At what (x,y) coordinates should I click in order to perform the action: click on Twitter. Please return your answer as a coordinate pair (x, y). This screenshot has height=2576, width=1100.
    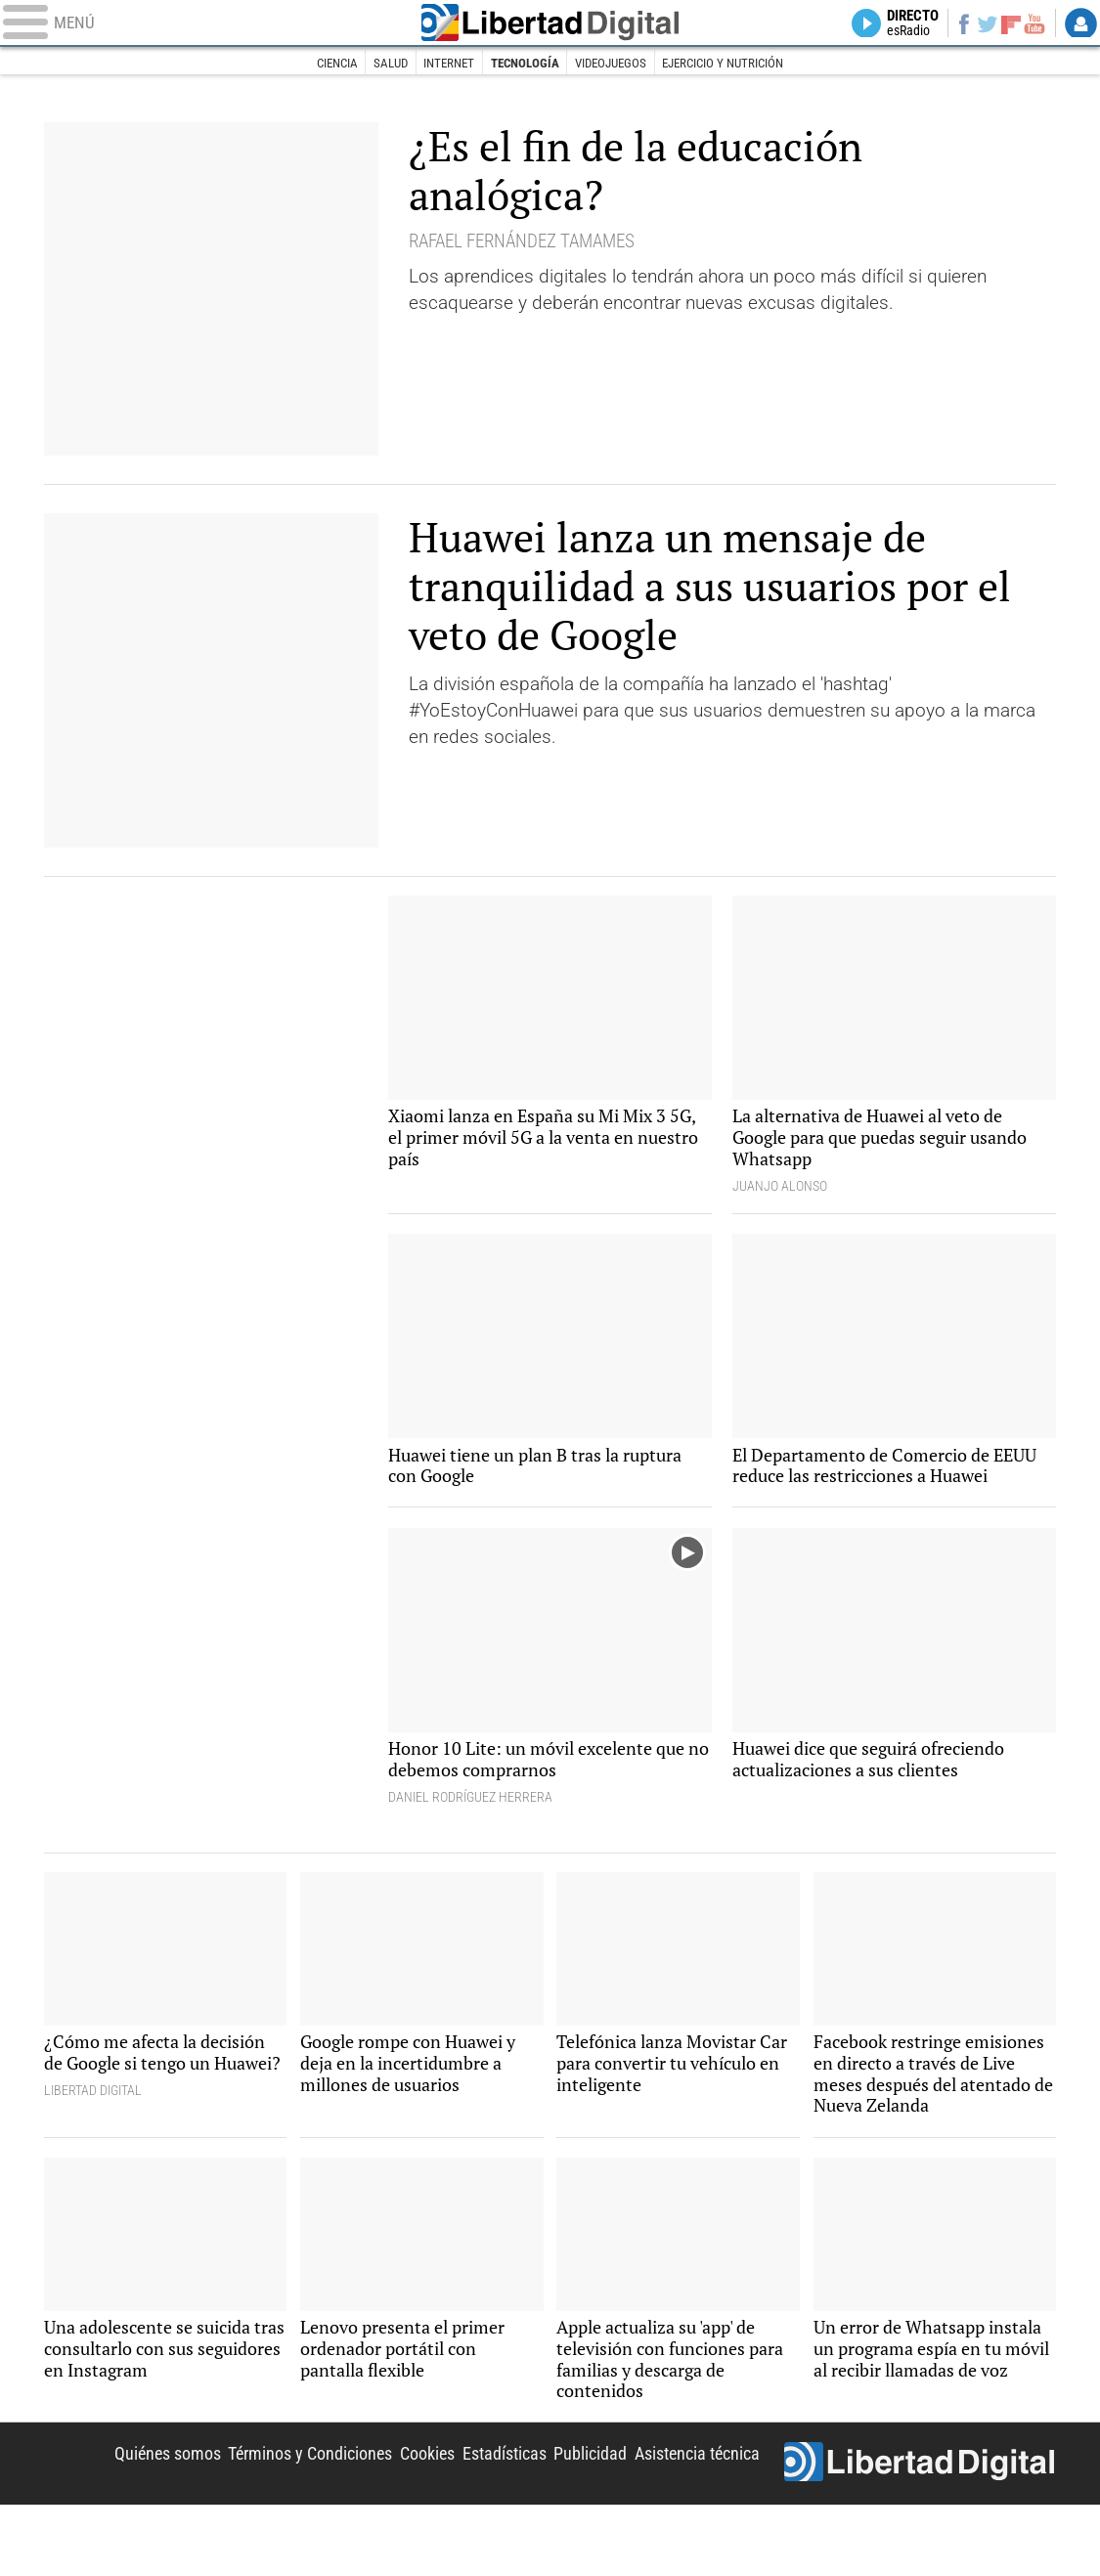
    Looking at the image, I should click on (980, 25).